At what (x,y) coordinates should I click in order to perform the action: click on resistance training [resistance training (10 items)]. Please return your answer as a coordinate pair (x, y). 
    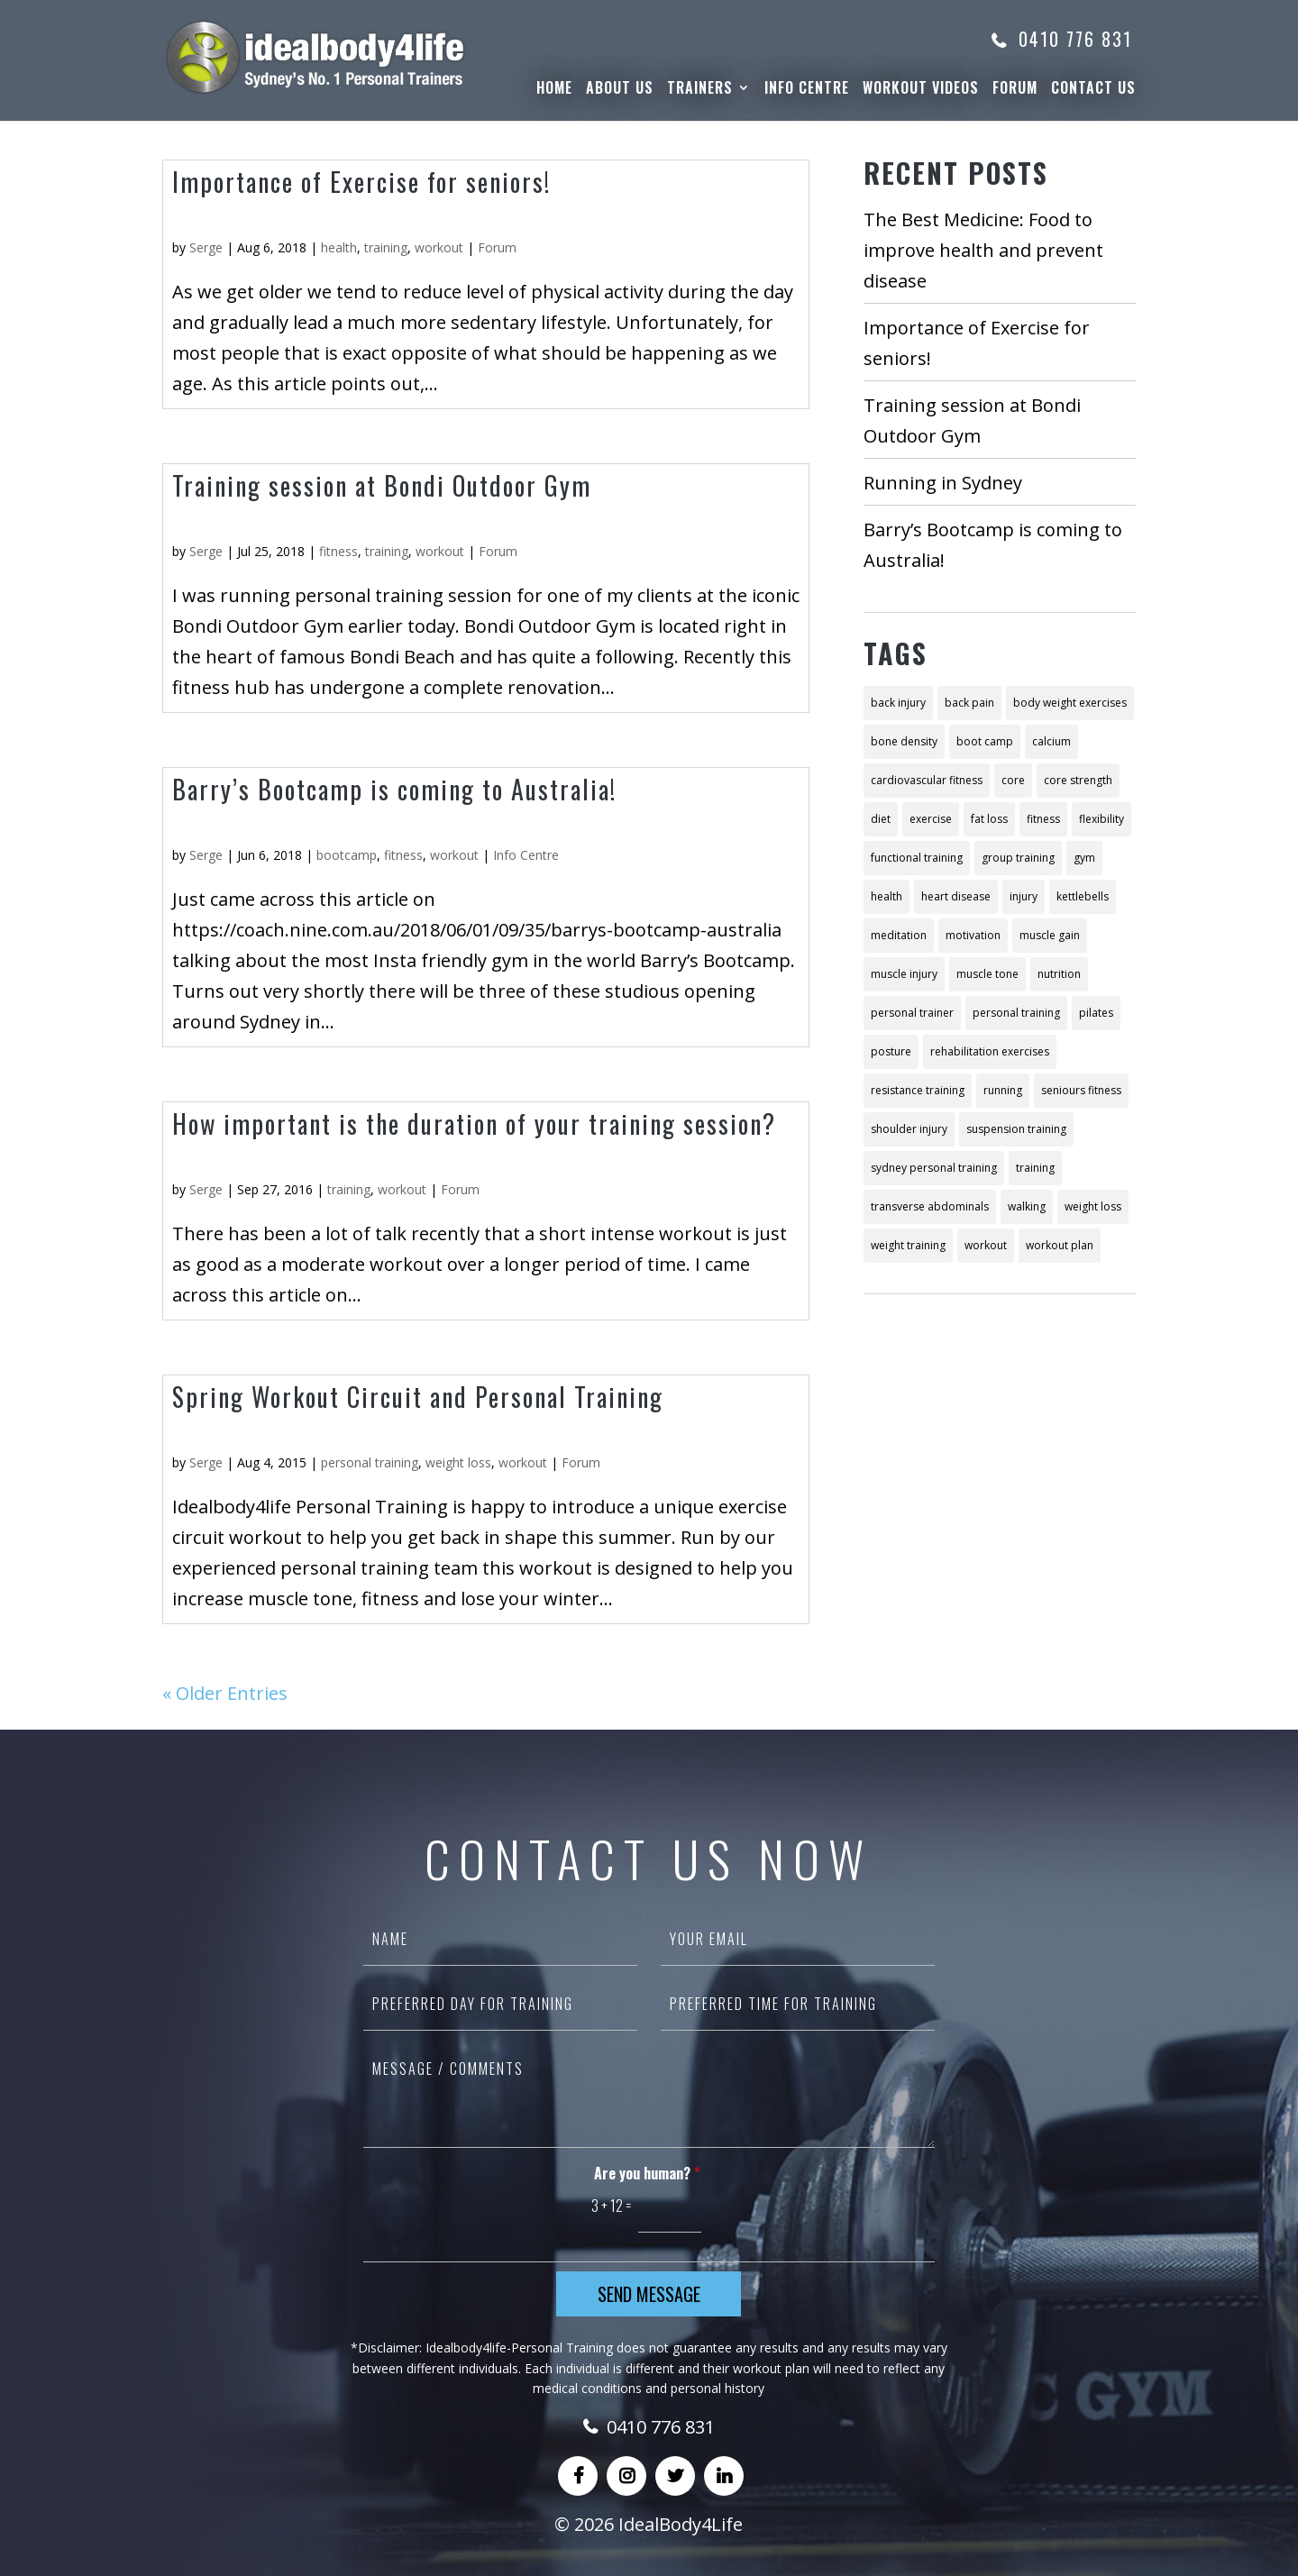
    Looking at the image, I should click on (917, 1090).